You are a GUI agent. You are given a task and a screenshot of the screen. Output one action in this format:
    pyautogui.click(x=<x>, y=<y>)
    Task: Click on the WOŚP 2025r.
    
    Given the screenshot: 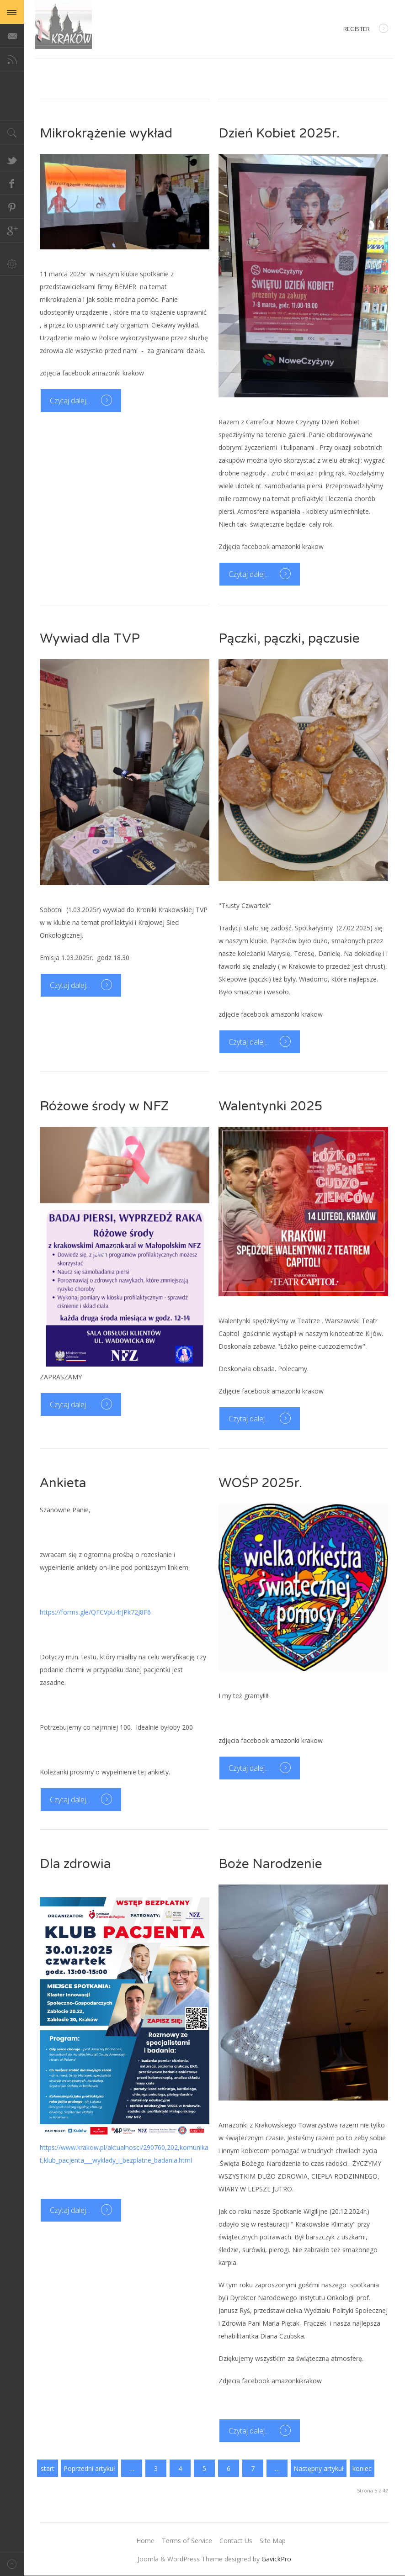 What is the action you would take?
    pyautogui.click(x=260, y=1483)
    